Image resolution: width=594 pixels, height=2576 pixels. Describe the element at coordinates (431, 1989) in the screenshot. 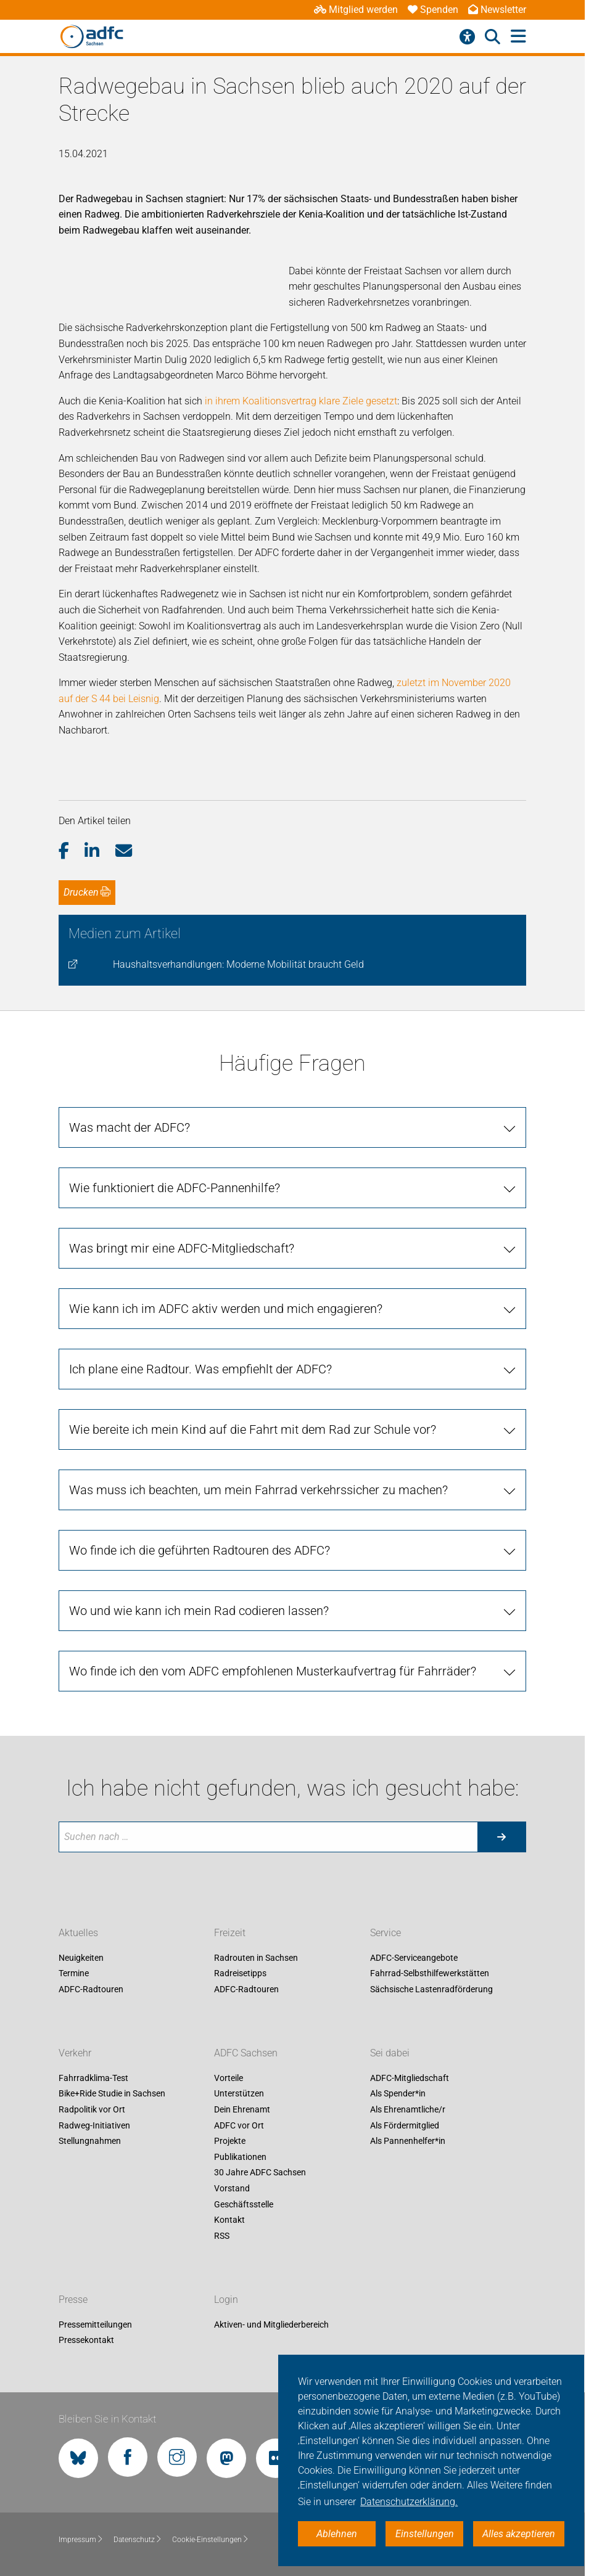

I see `Sächsische Lastenradförderung` at that location.